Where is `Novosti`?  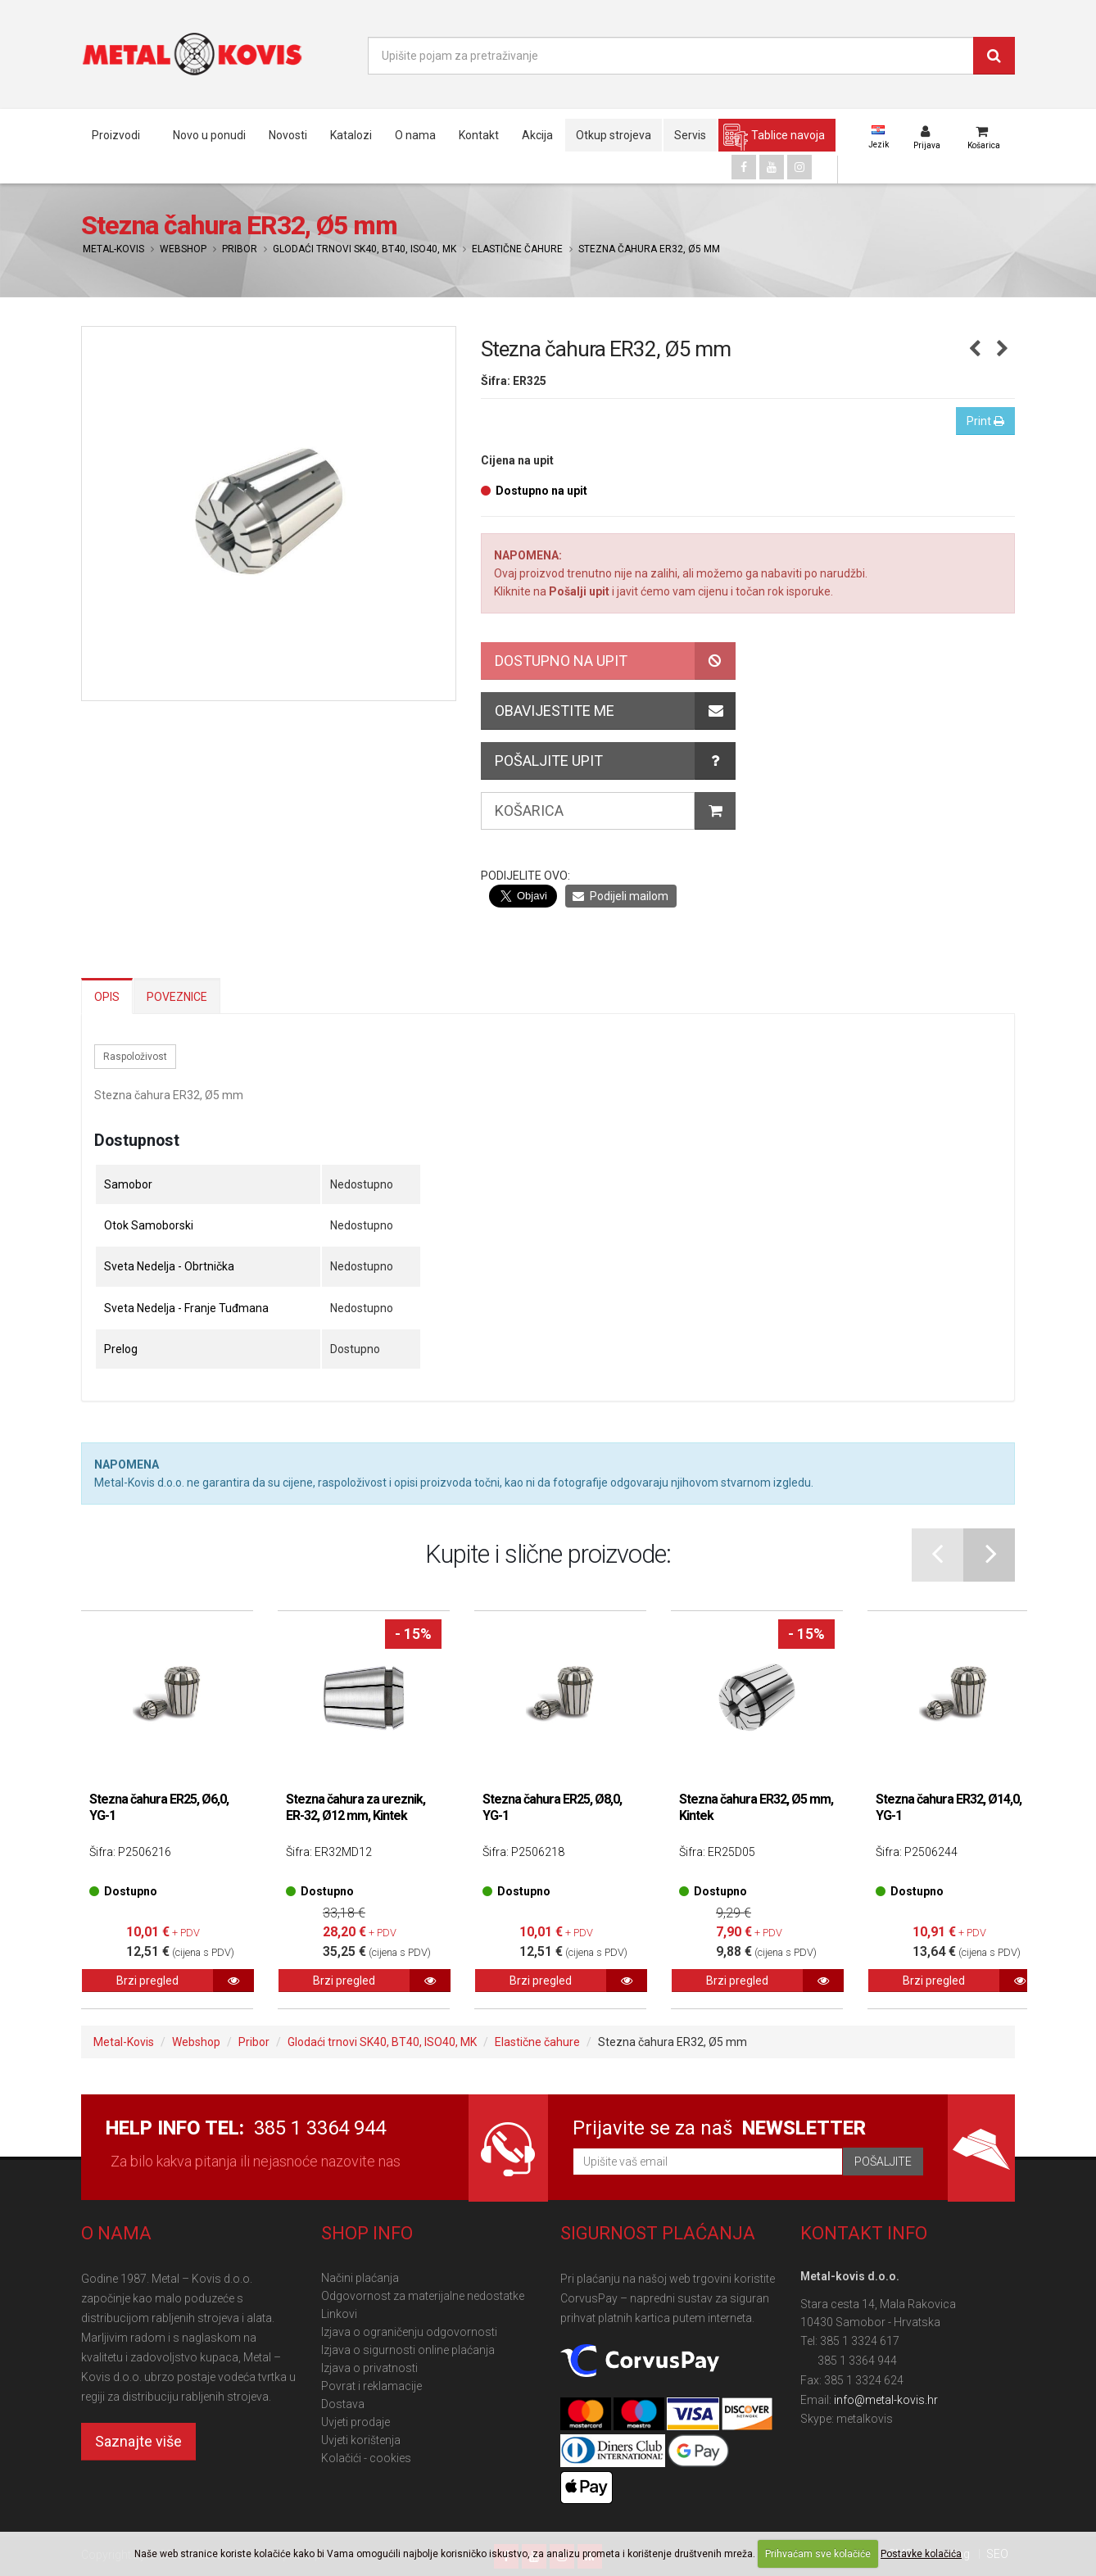 Novosti is located at coordinates (288, 135).